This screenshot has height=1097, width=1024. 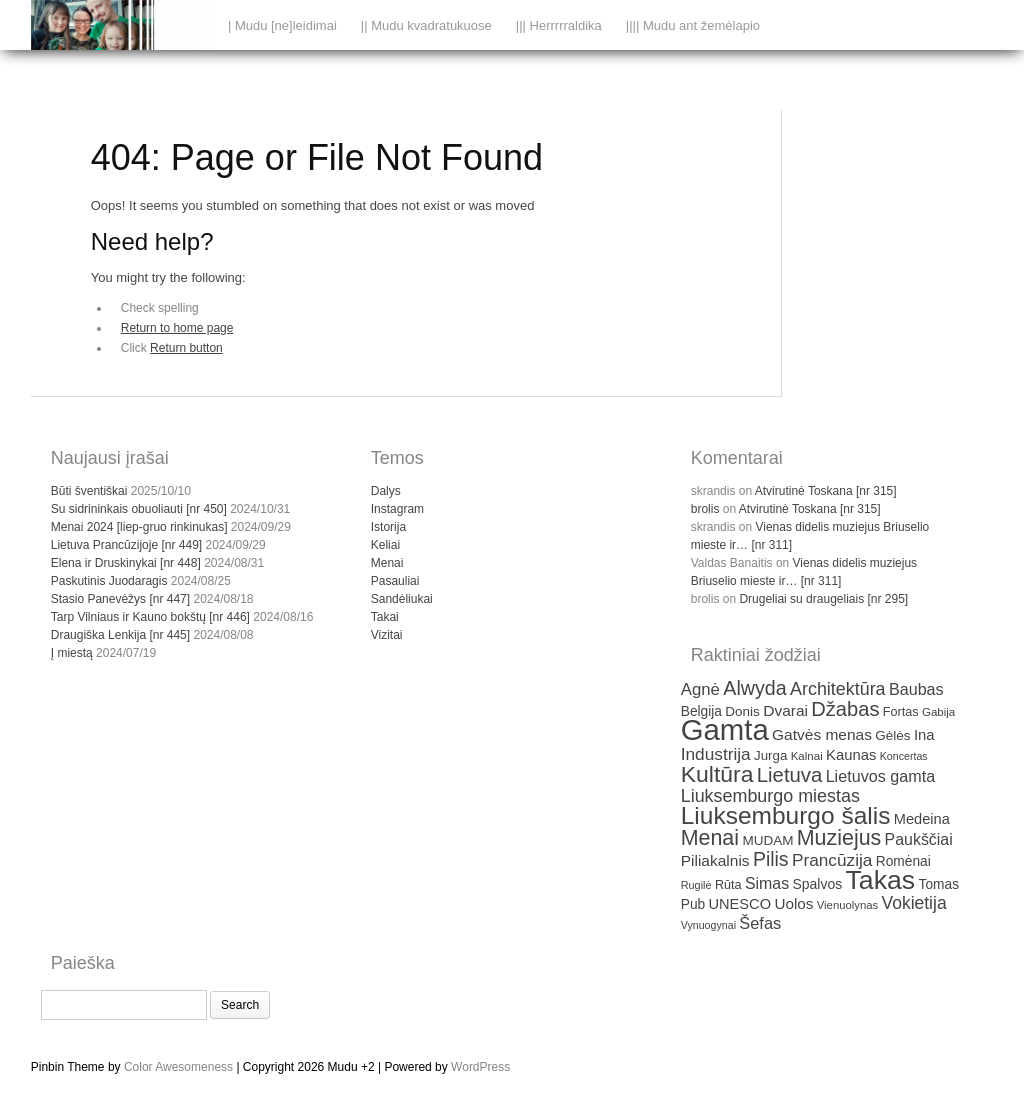 I want to click on Lietuva [Lietuva (76 items)], so click(x=790, y=775).